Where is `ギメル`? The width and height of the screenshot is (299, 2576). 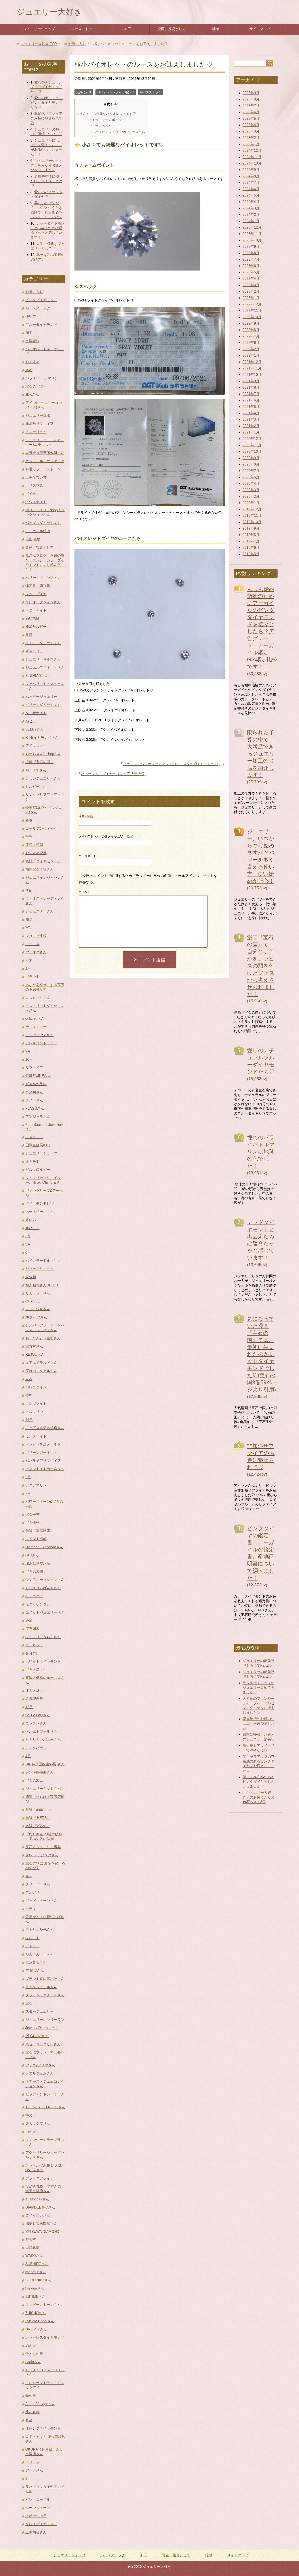 ギメル is located at coordinates (30, 494).